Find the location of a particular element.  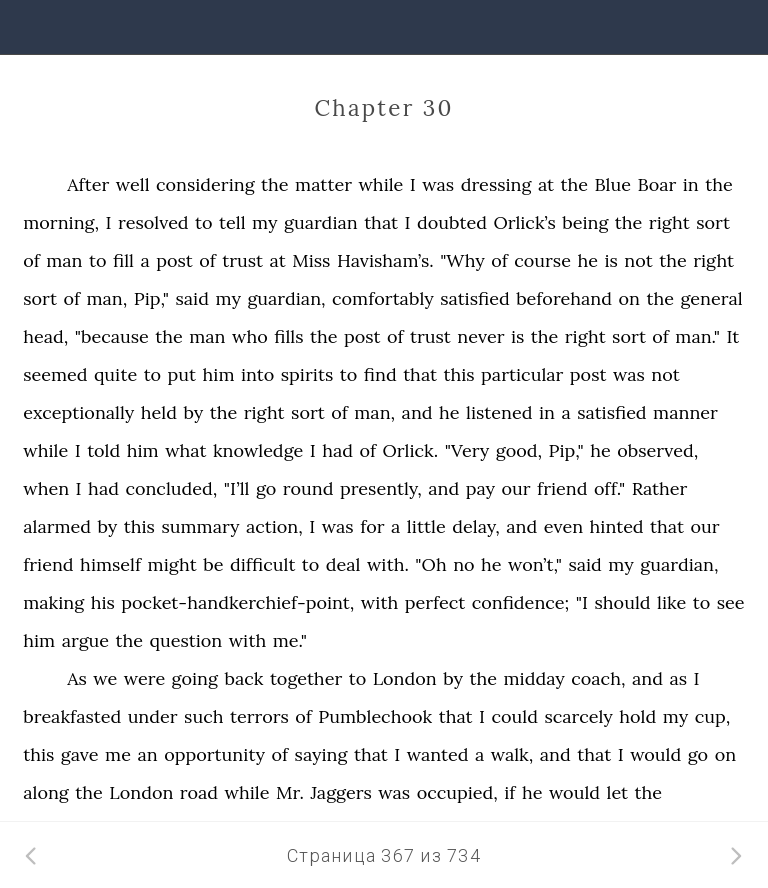

no is located at coordinates (463, 564).